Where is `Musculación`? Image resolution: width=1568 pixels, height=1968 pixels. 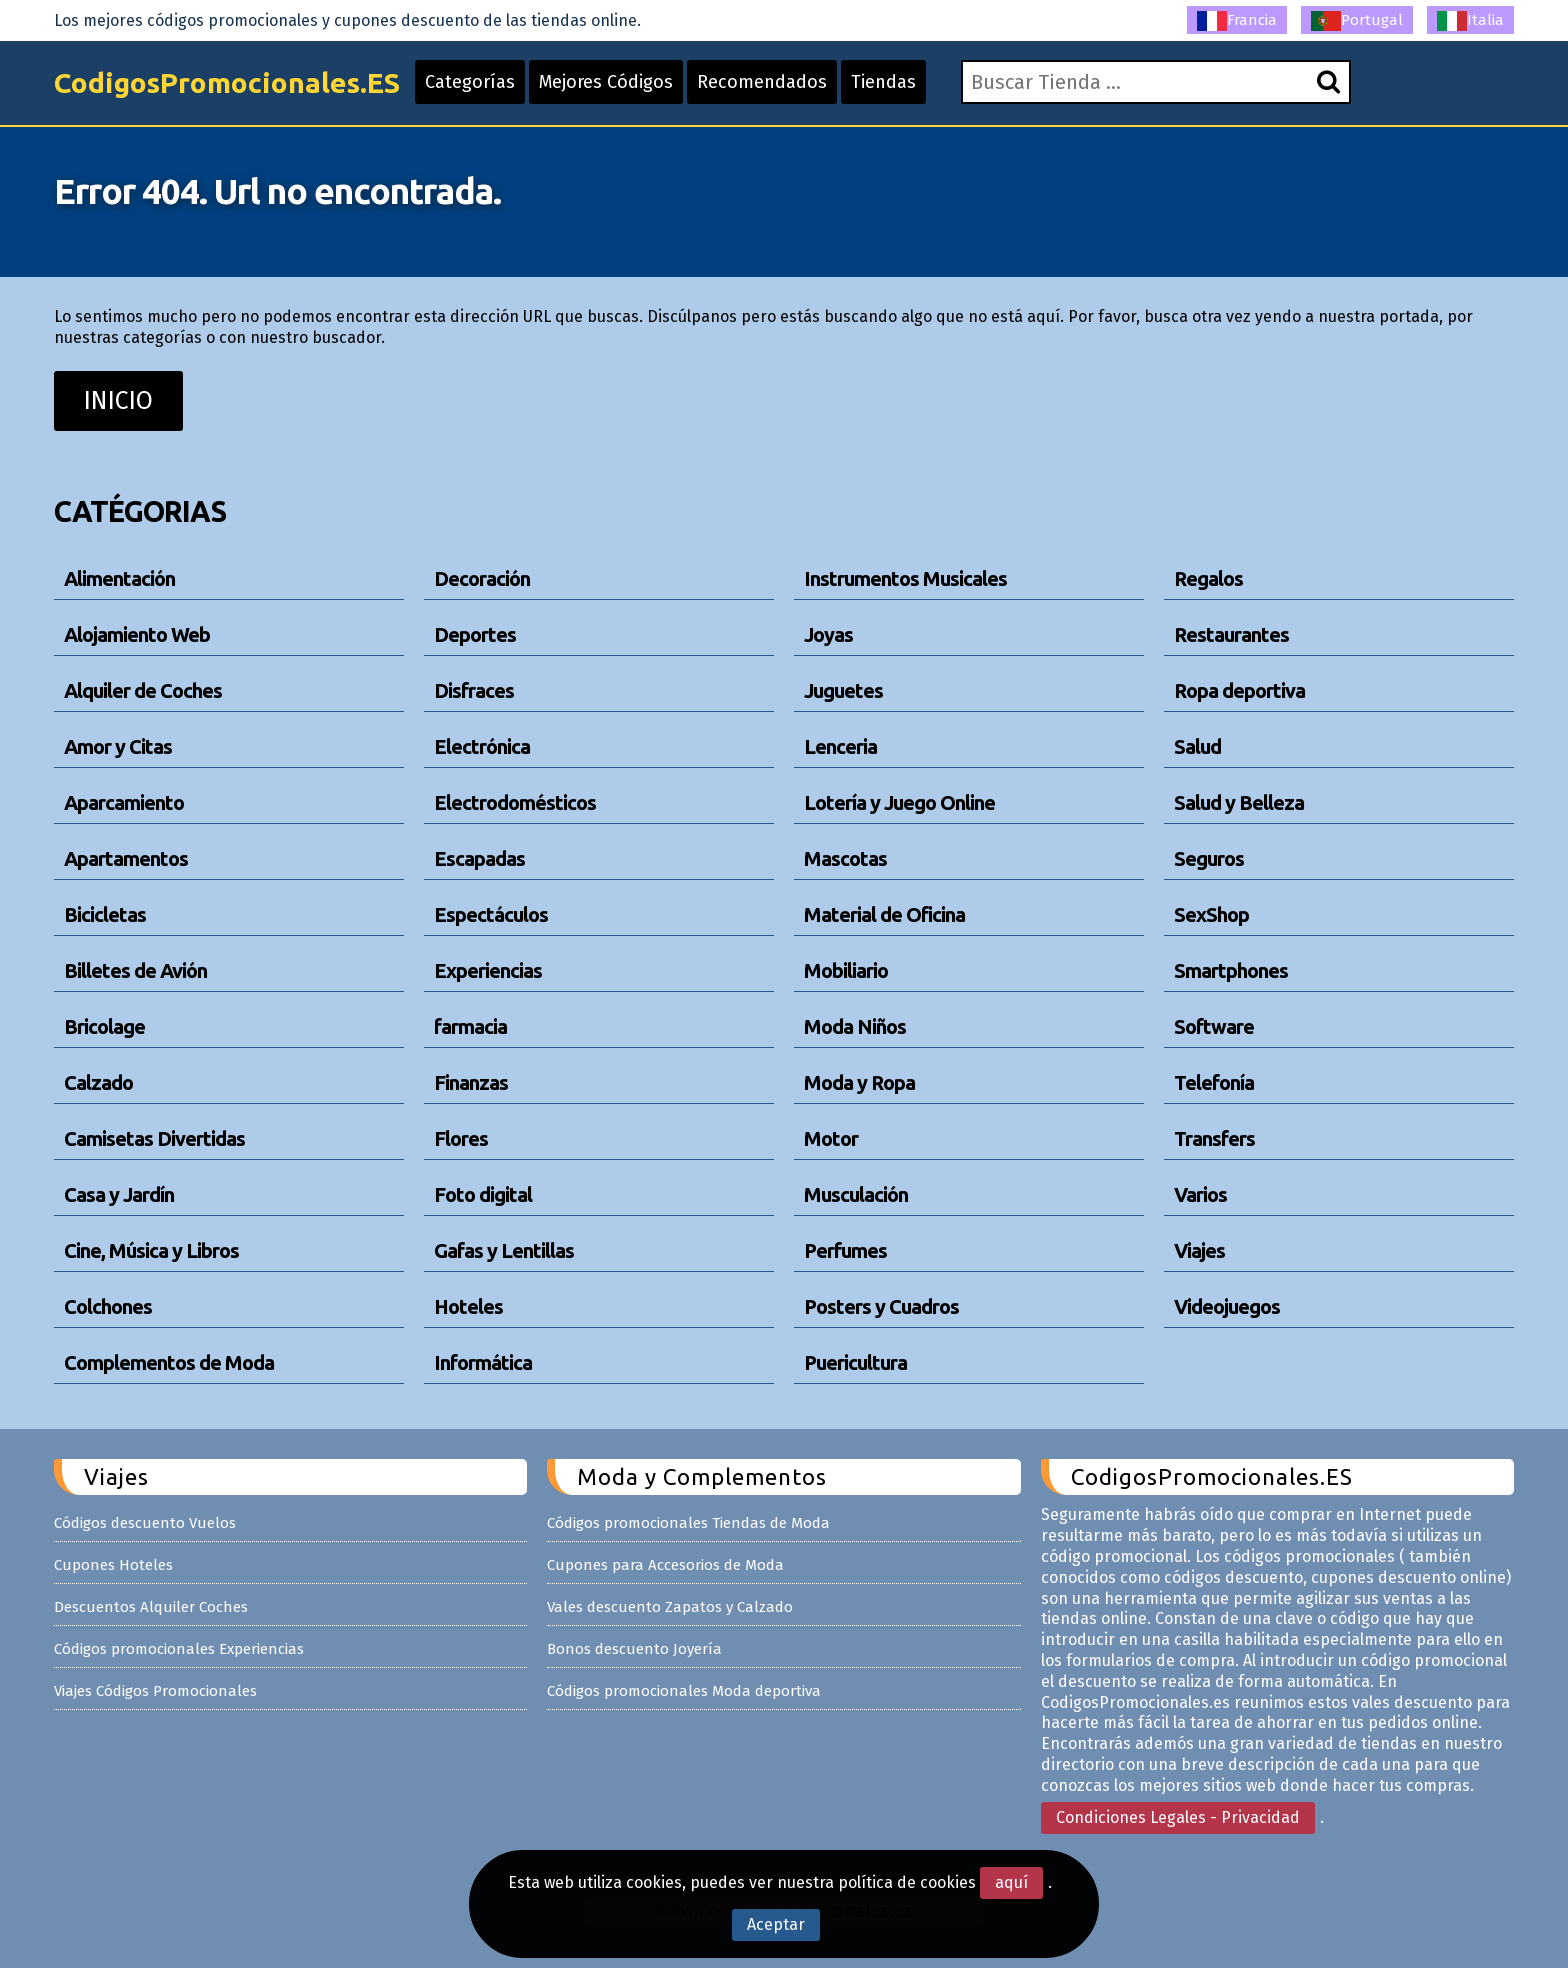
Musculación is located at coordinates (856, 1194).